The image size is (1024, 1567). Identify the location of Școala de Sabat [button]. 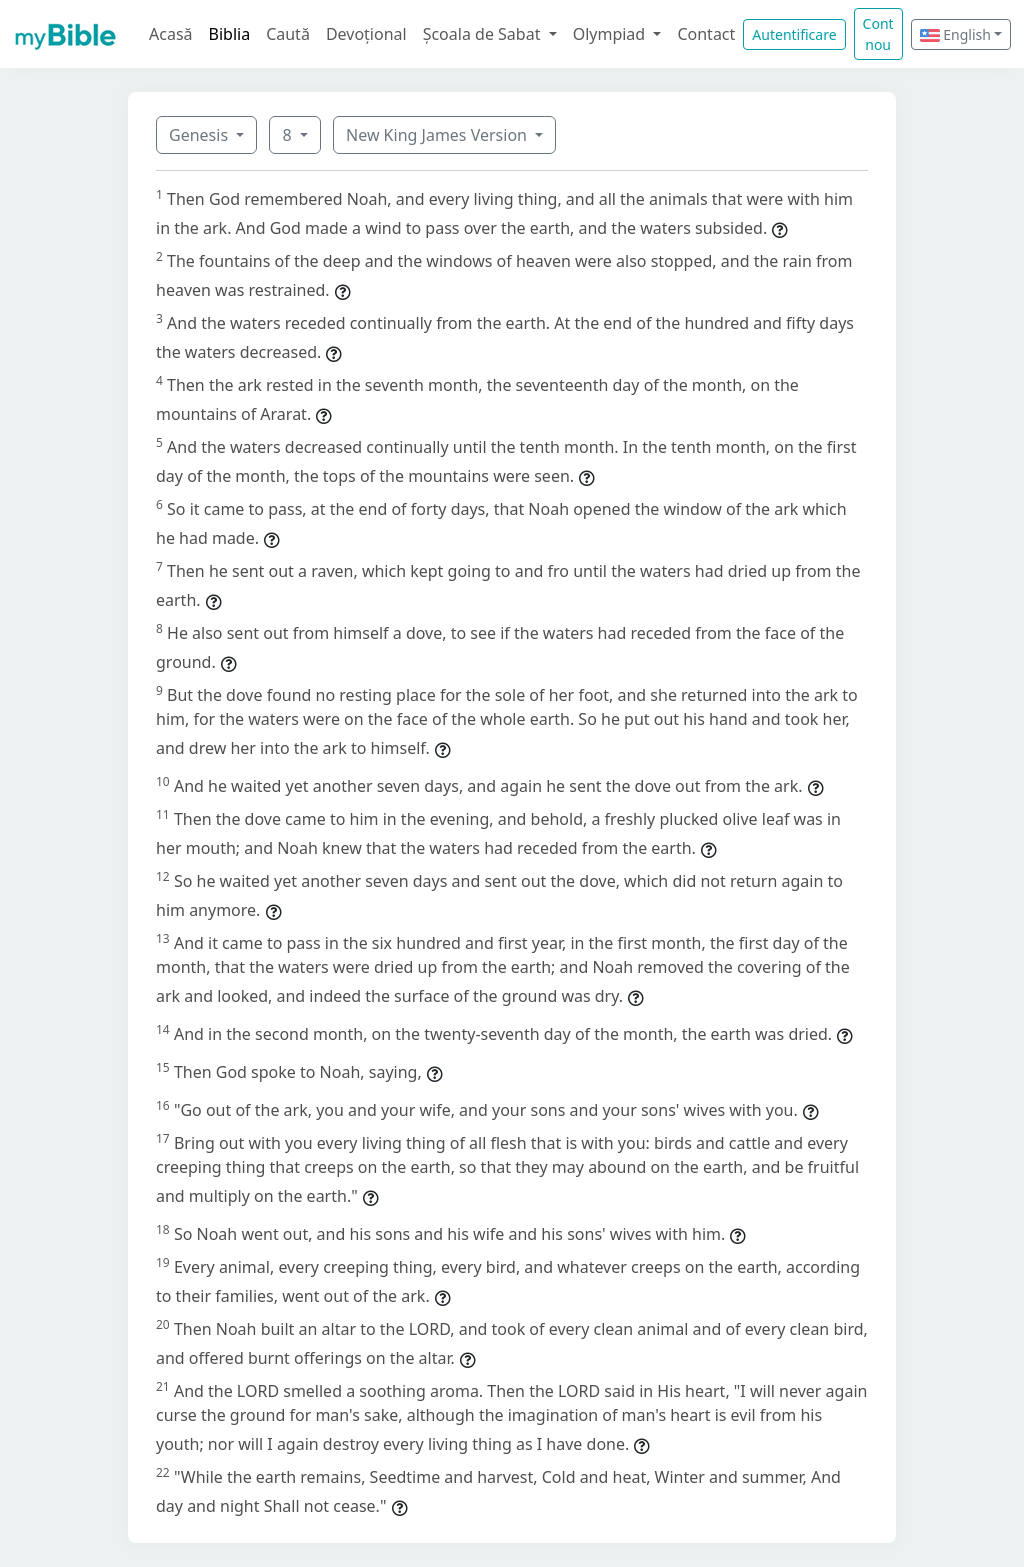
(484, 34).